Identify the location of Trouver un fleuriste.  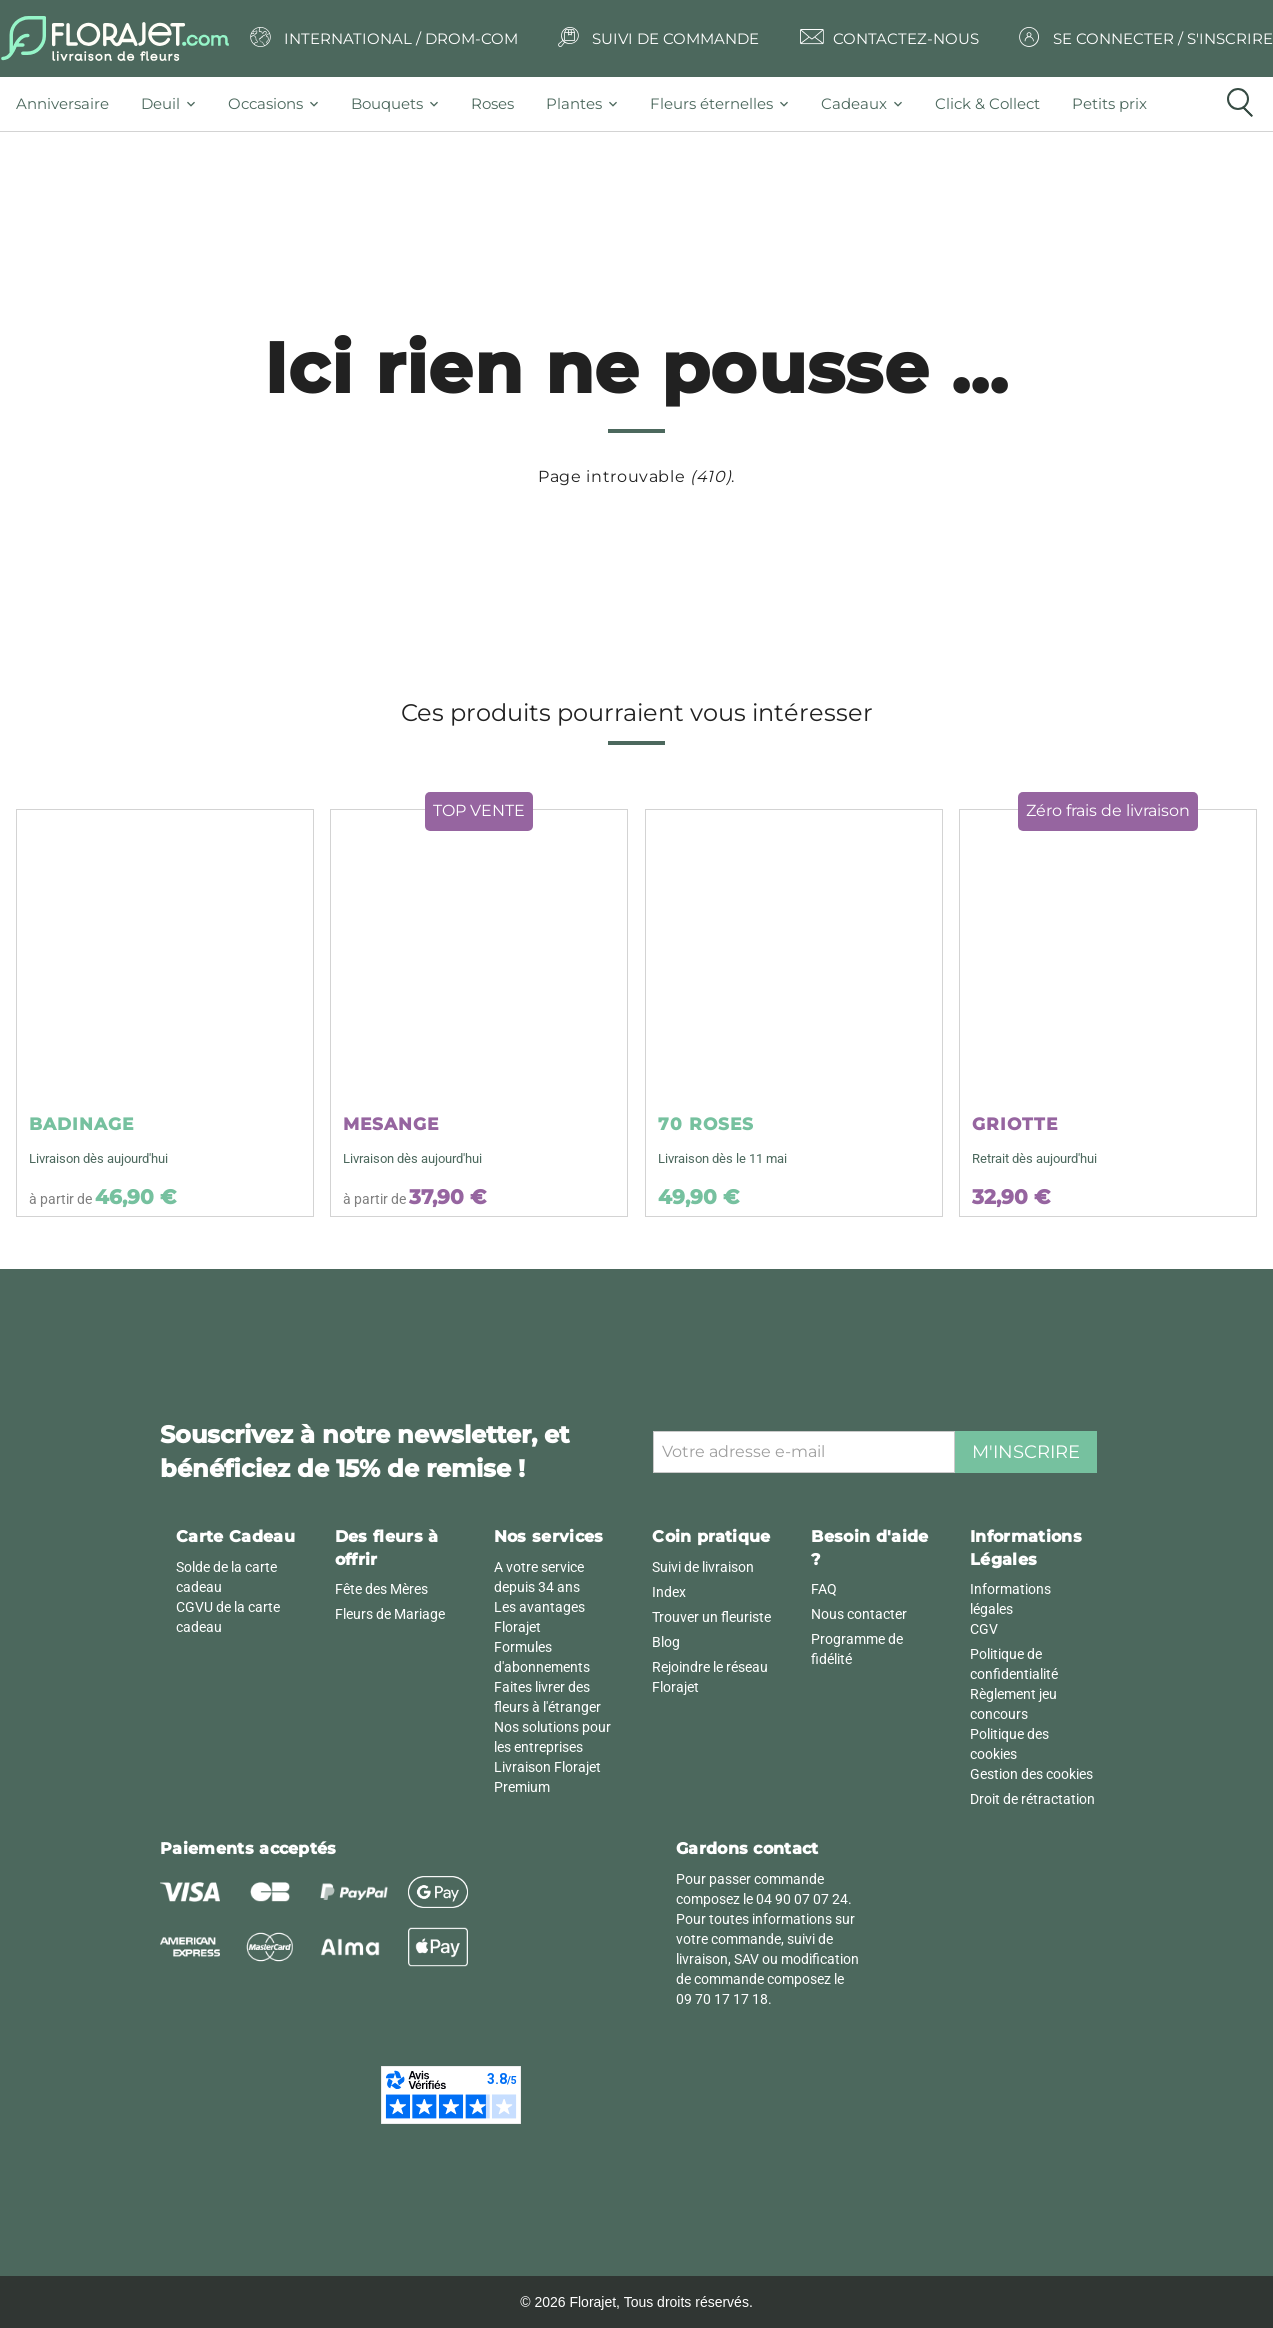
(711, 1617).